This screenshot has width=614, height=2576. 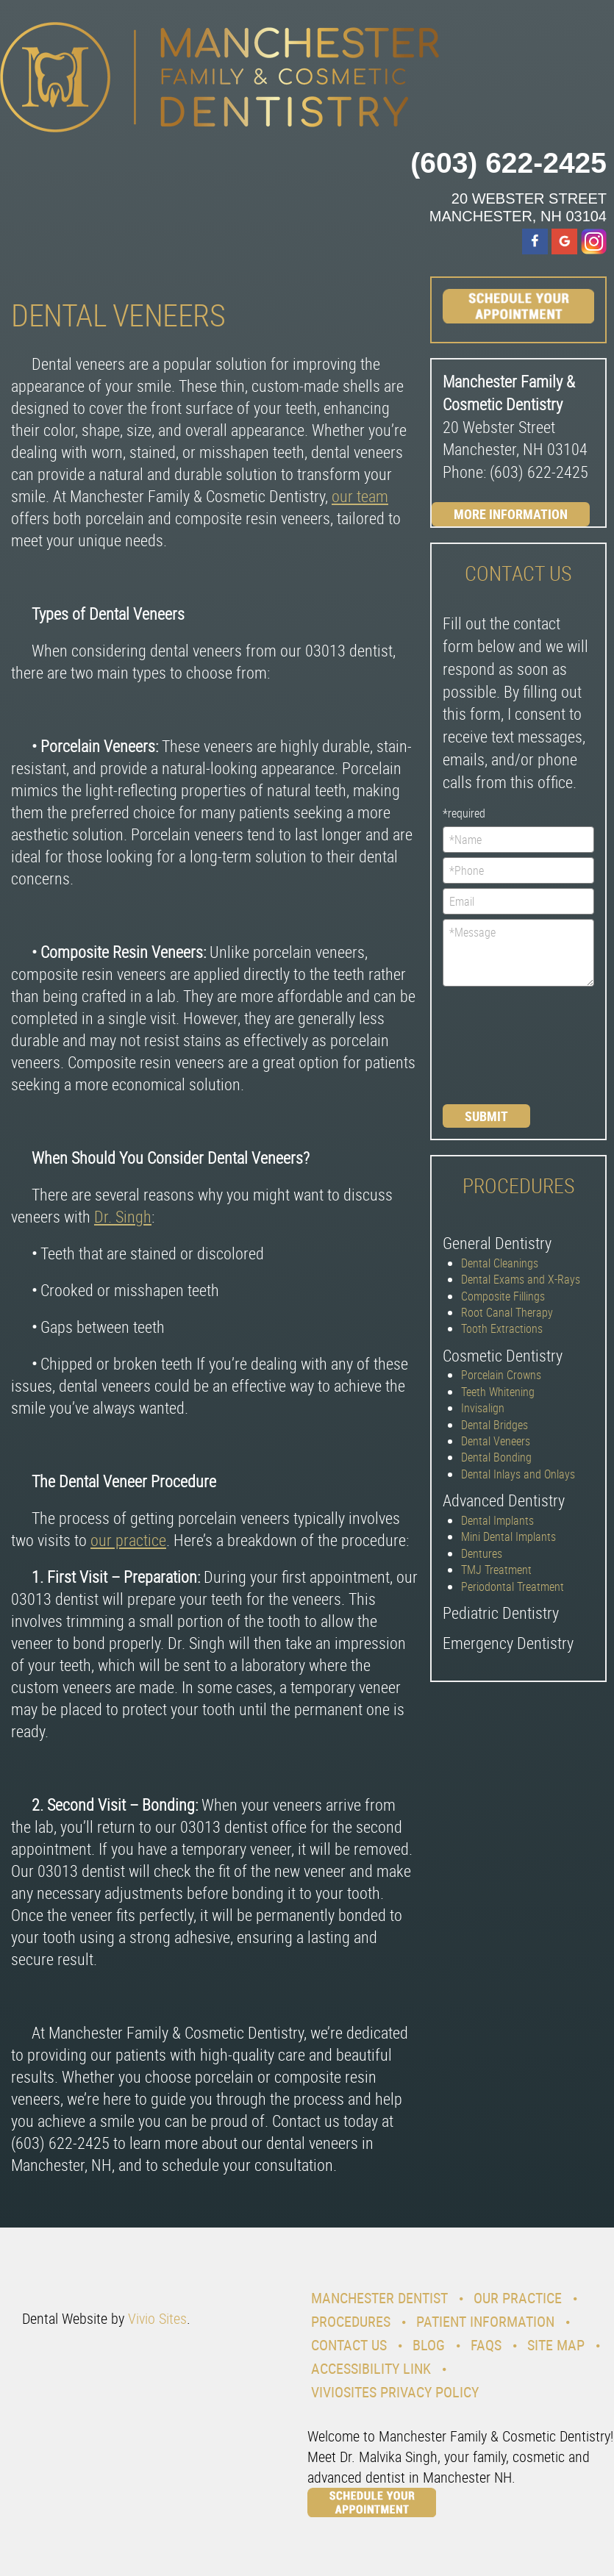 I want to click on Dental Implants, so click(x=497, y=1520).